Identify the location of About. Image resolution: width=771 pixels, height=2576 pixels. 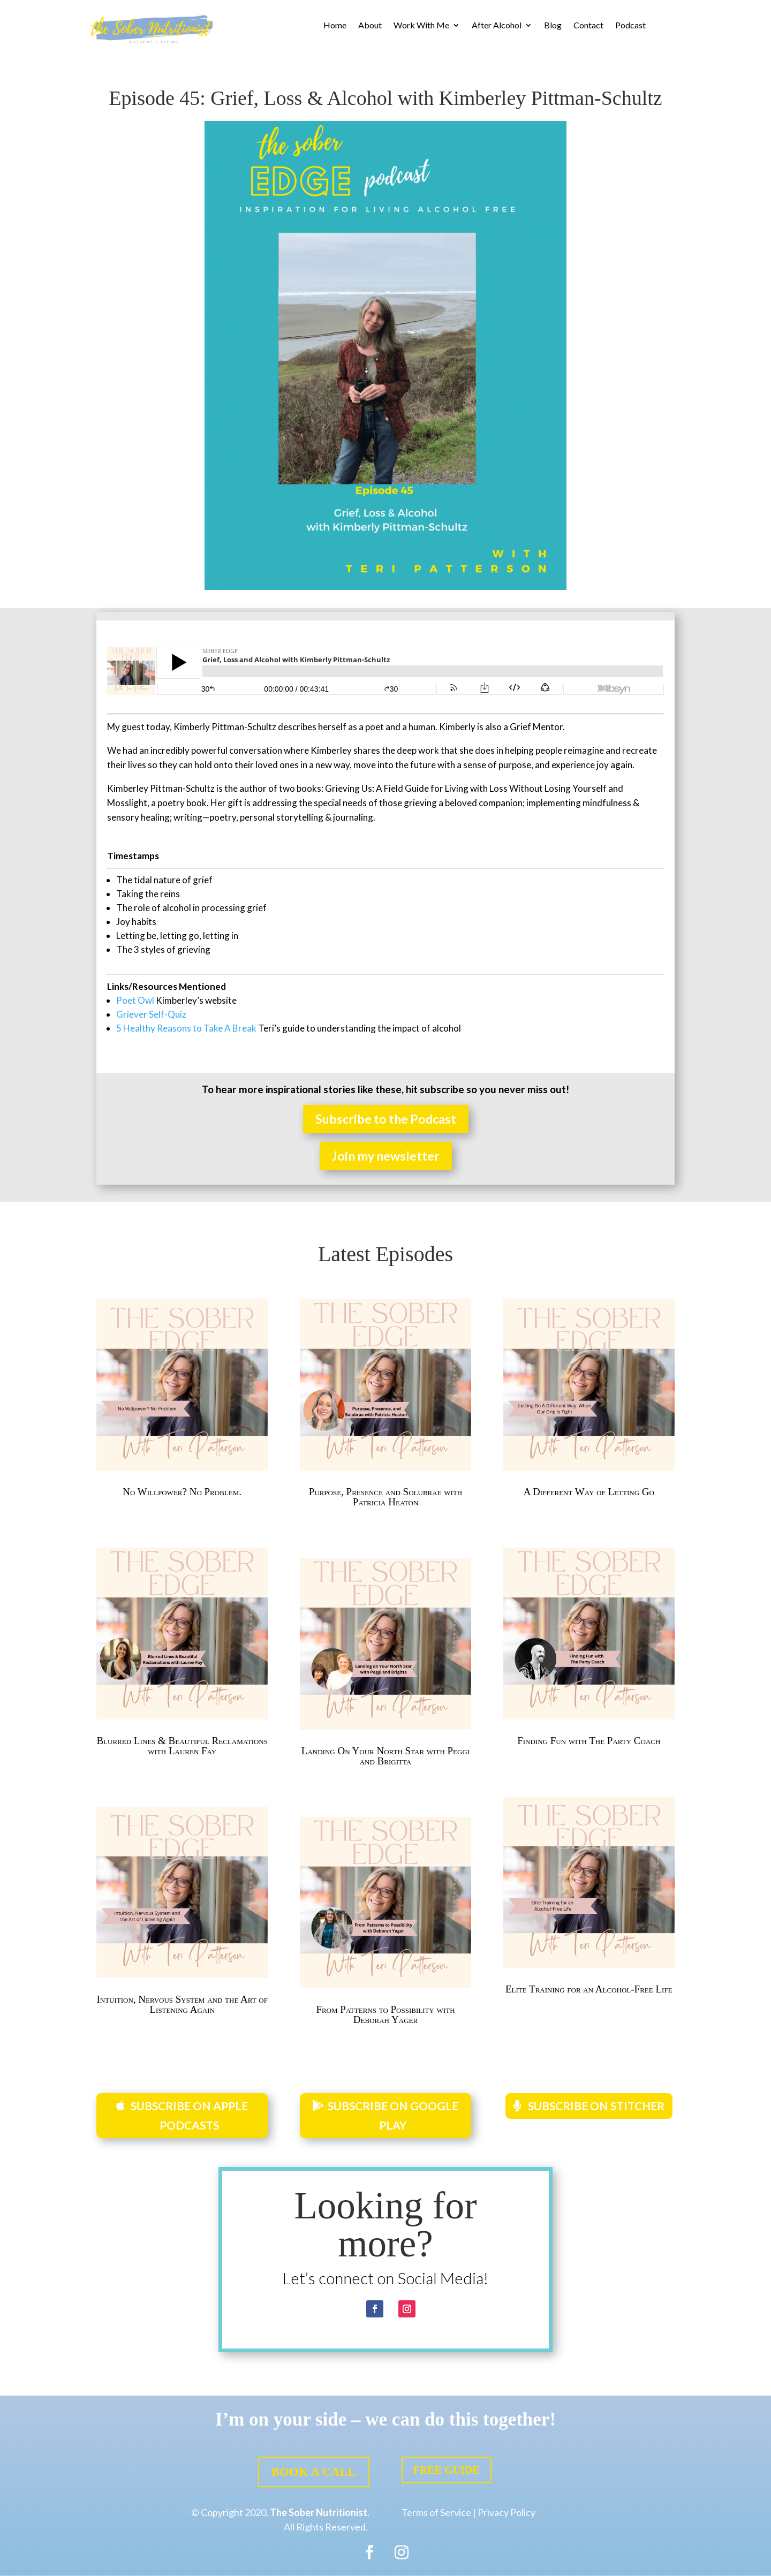
(370, 25).